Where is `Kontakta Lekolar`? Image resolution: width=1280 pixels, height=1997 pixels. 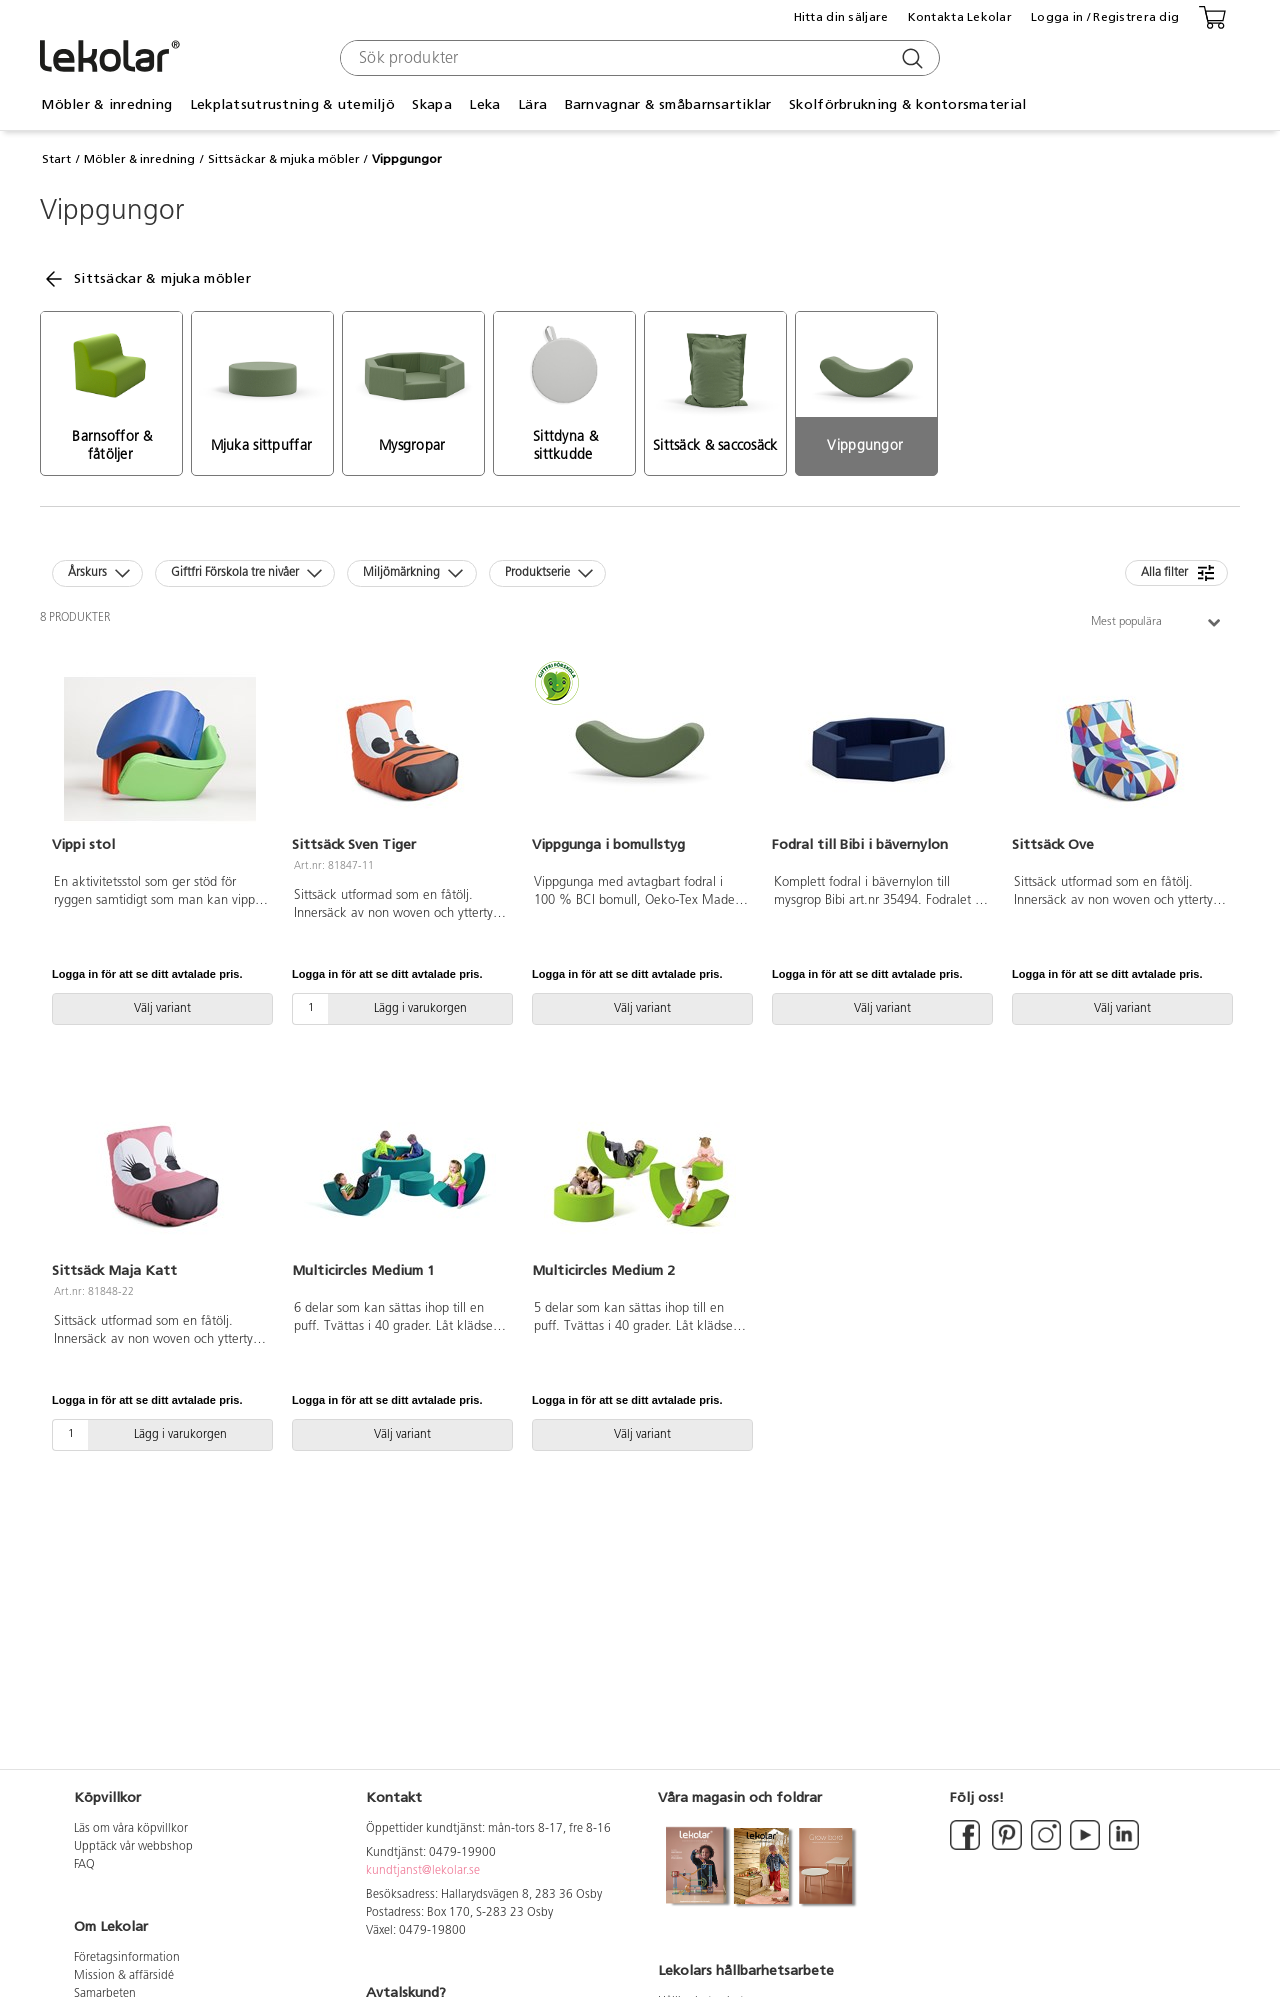
Kontakta Lekolar is located at coordinates (960, 17).